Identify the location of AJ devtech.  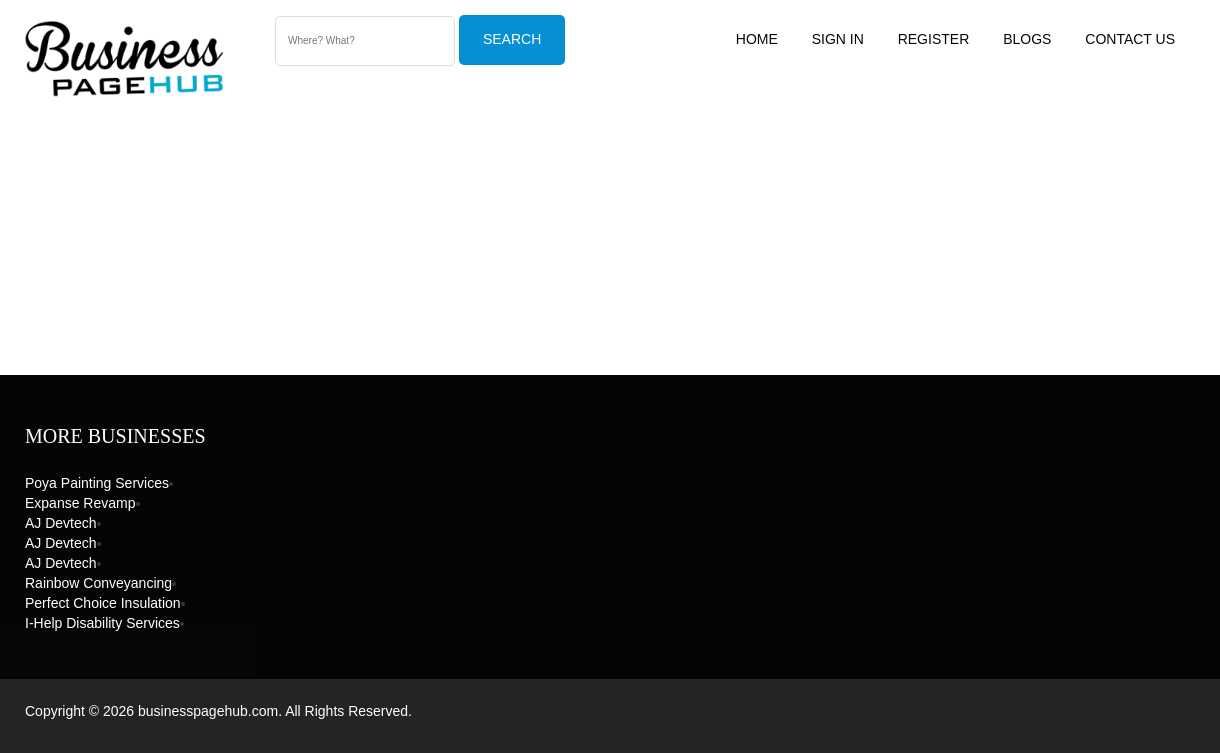
(61, 523).